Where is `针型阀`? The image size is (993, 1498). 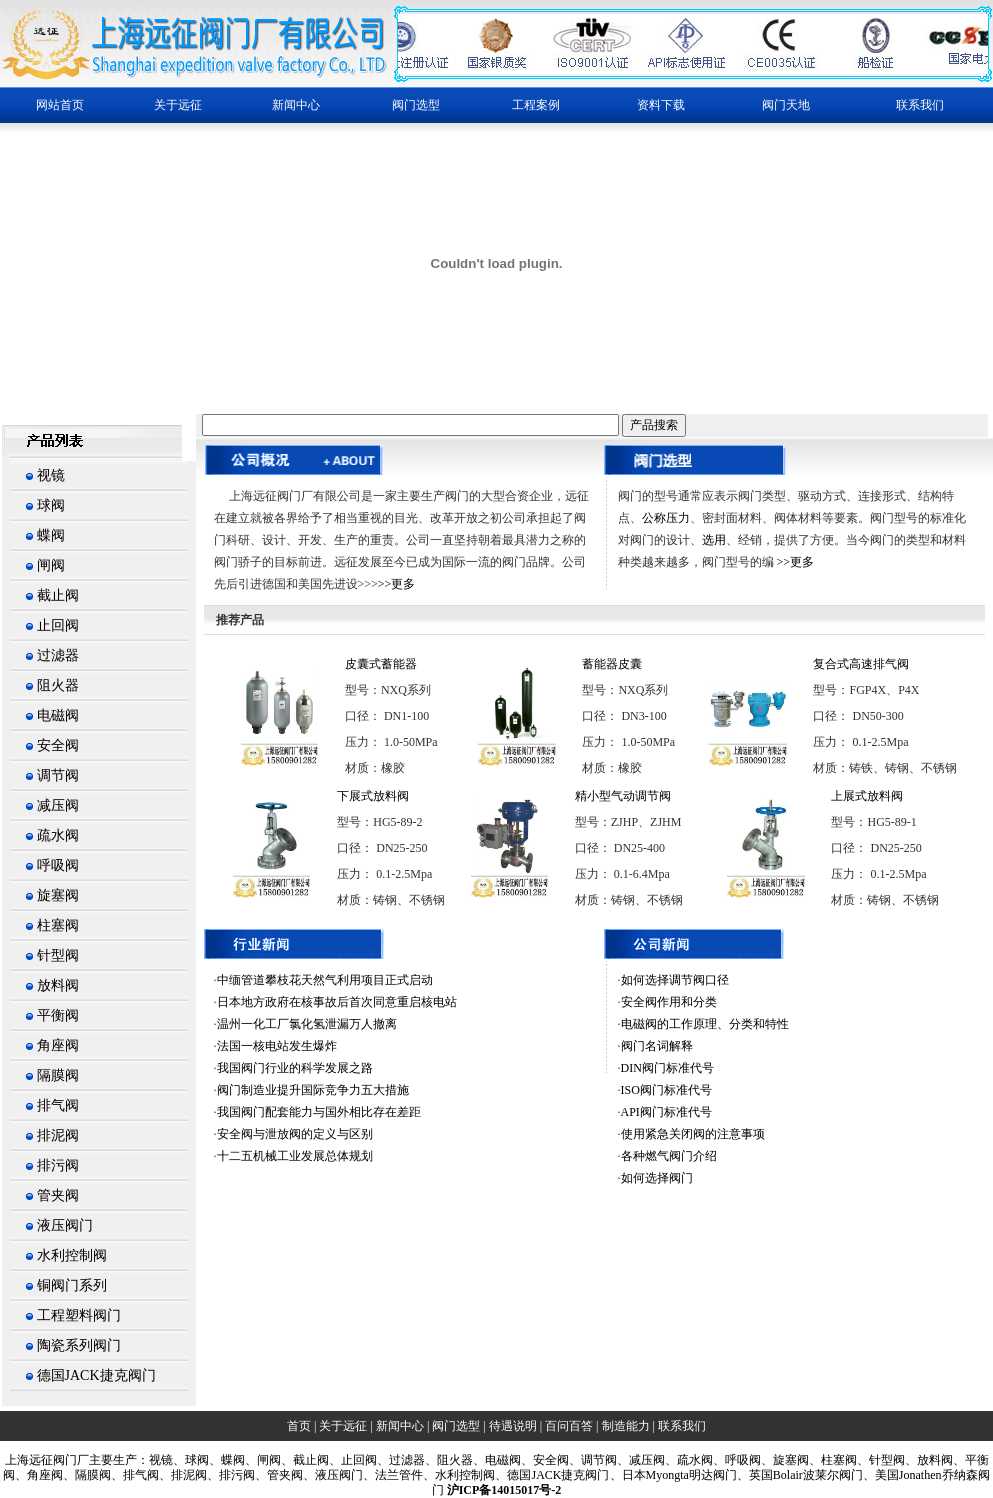 针型阀 is located at coordinates (58, 955).